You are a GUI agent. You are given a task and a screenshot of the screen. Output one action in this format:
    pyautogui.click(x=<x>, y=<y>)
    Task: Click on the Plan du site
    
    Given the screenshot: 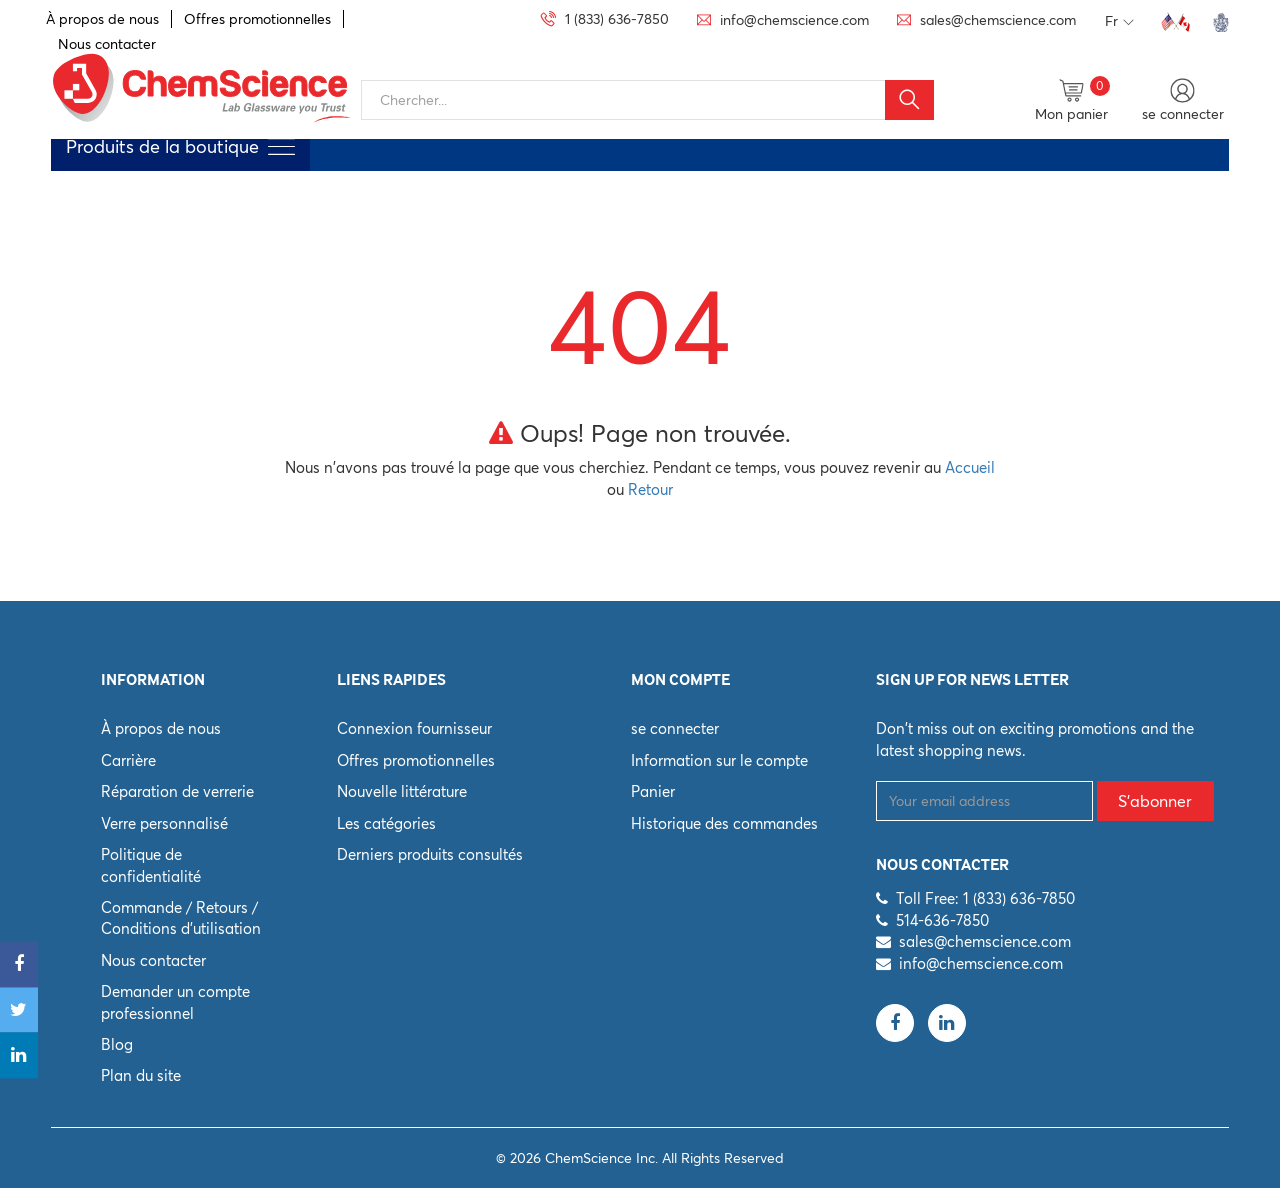 What is the action you would take?
    pyautogui.click(x=141, y=1075)
    